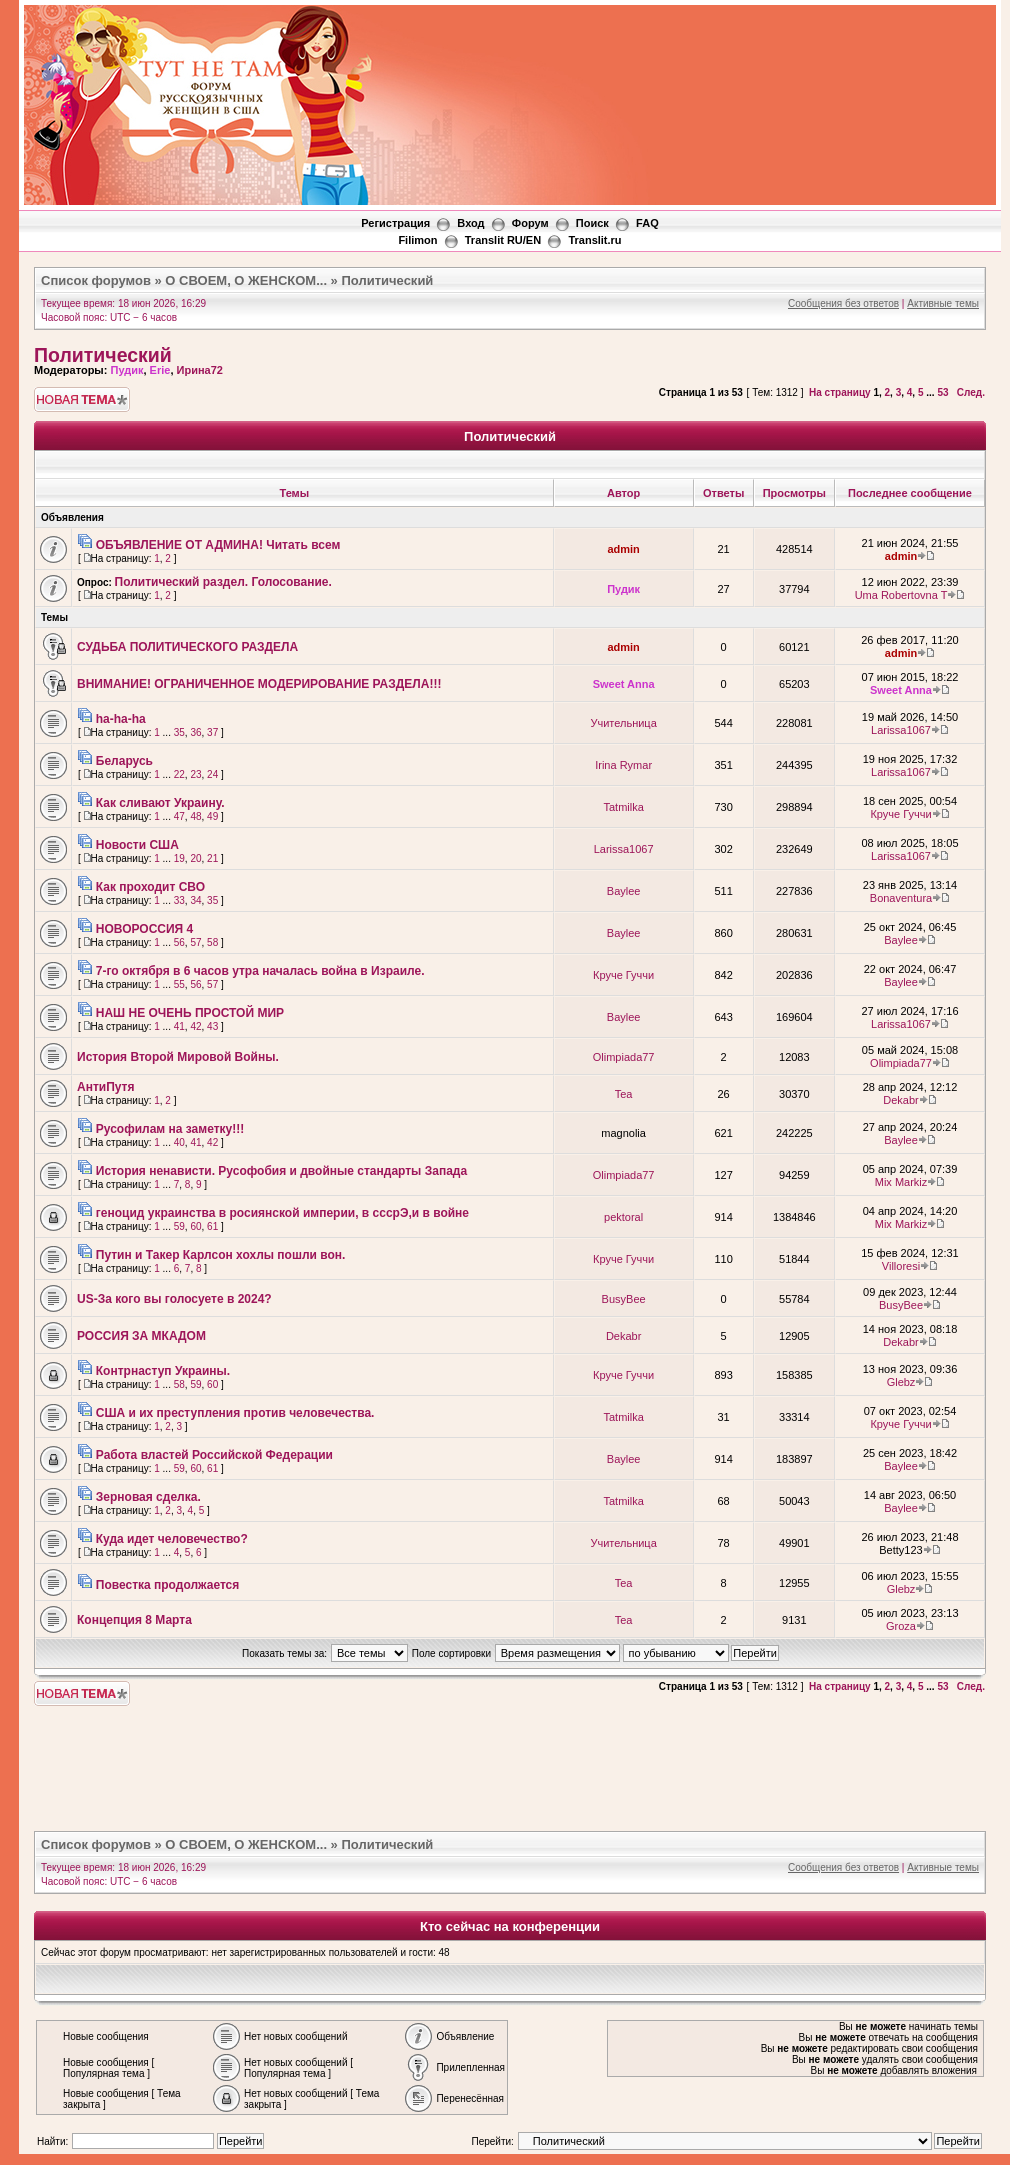  I want to click on 7-го октября в 6 часов утра началась война в Израиле., so click(260, 971).